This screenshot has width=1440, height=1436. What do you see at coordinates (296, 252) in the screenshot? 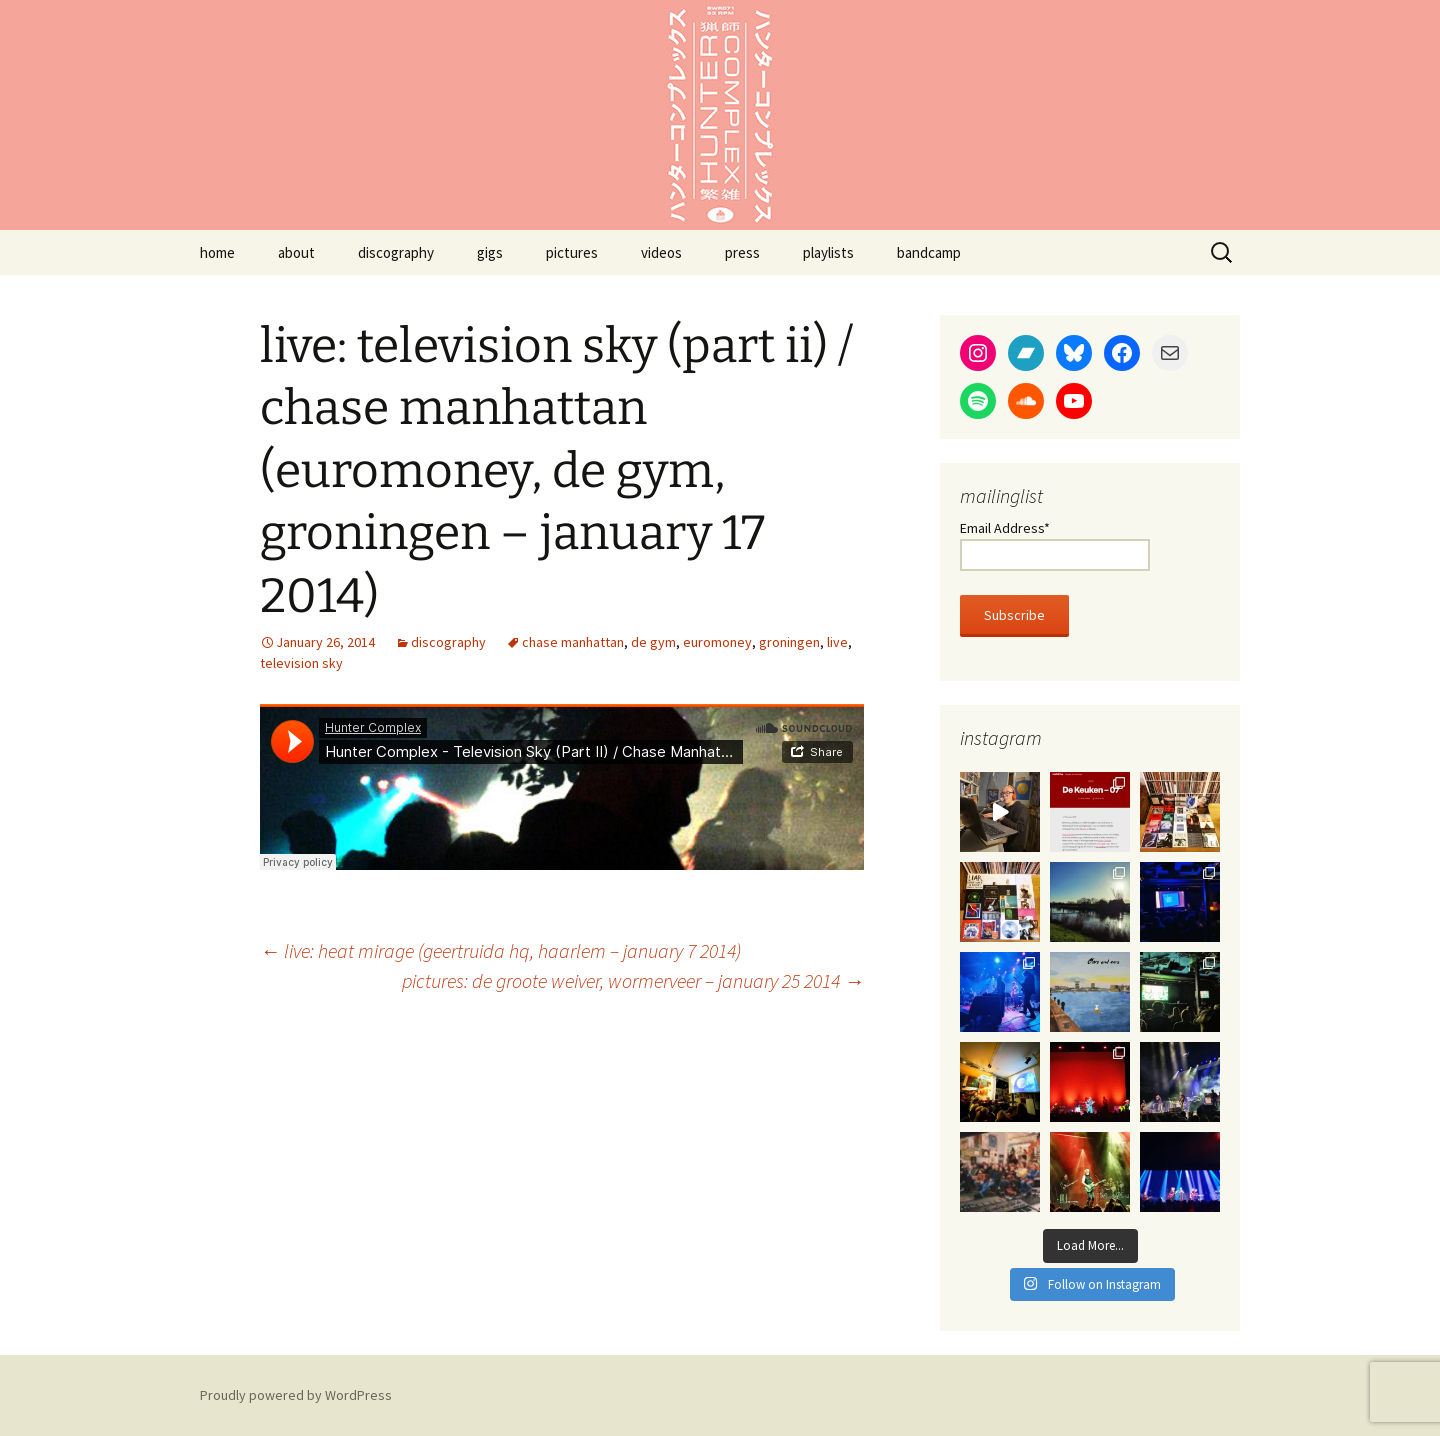
I see `about` at bounding box center [296, 252].